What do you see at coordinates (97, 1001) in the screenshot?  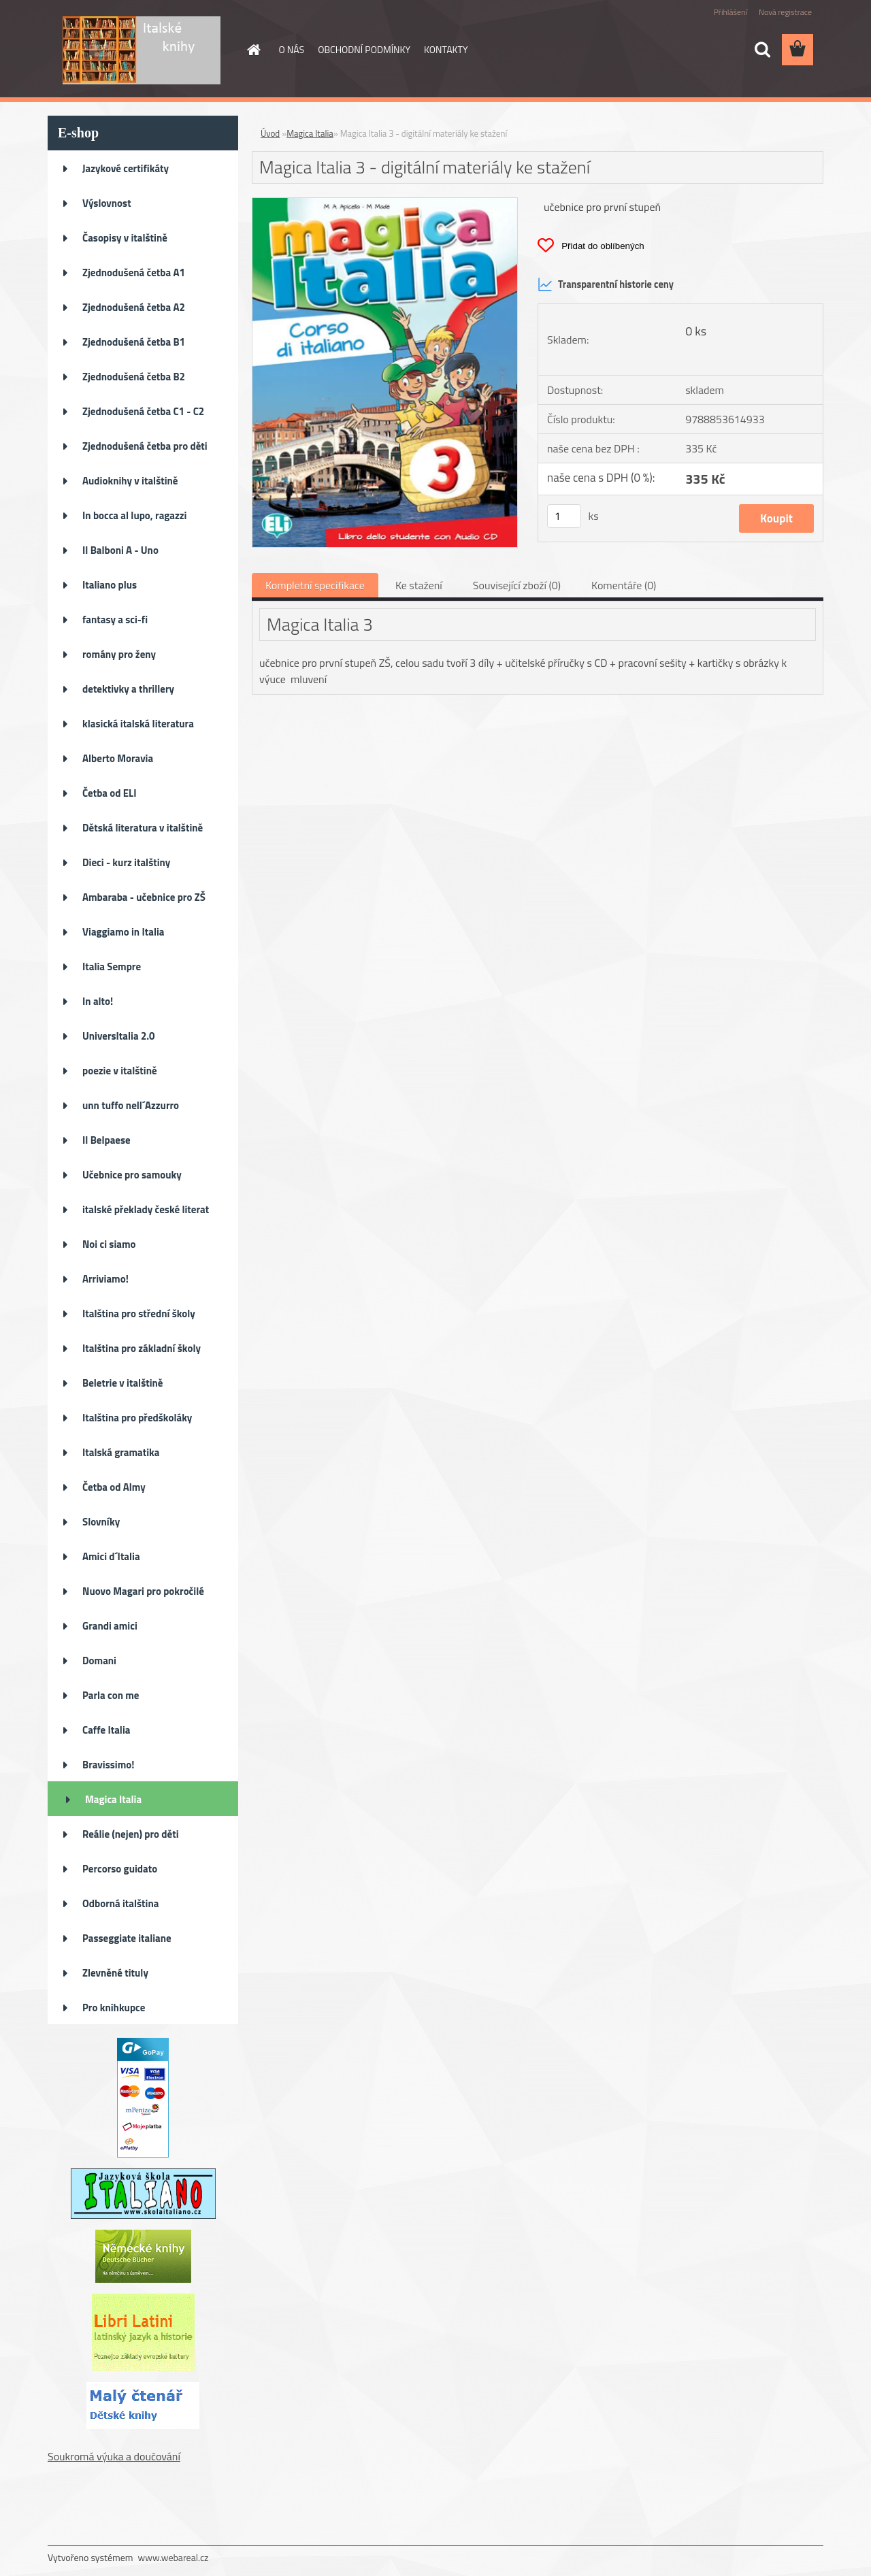 I see `In alto!` at bounding box center [97, 1001].